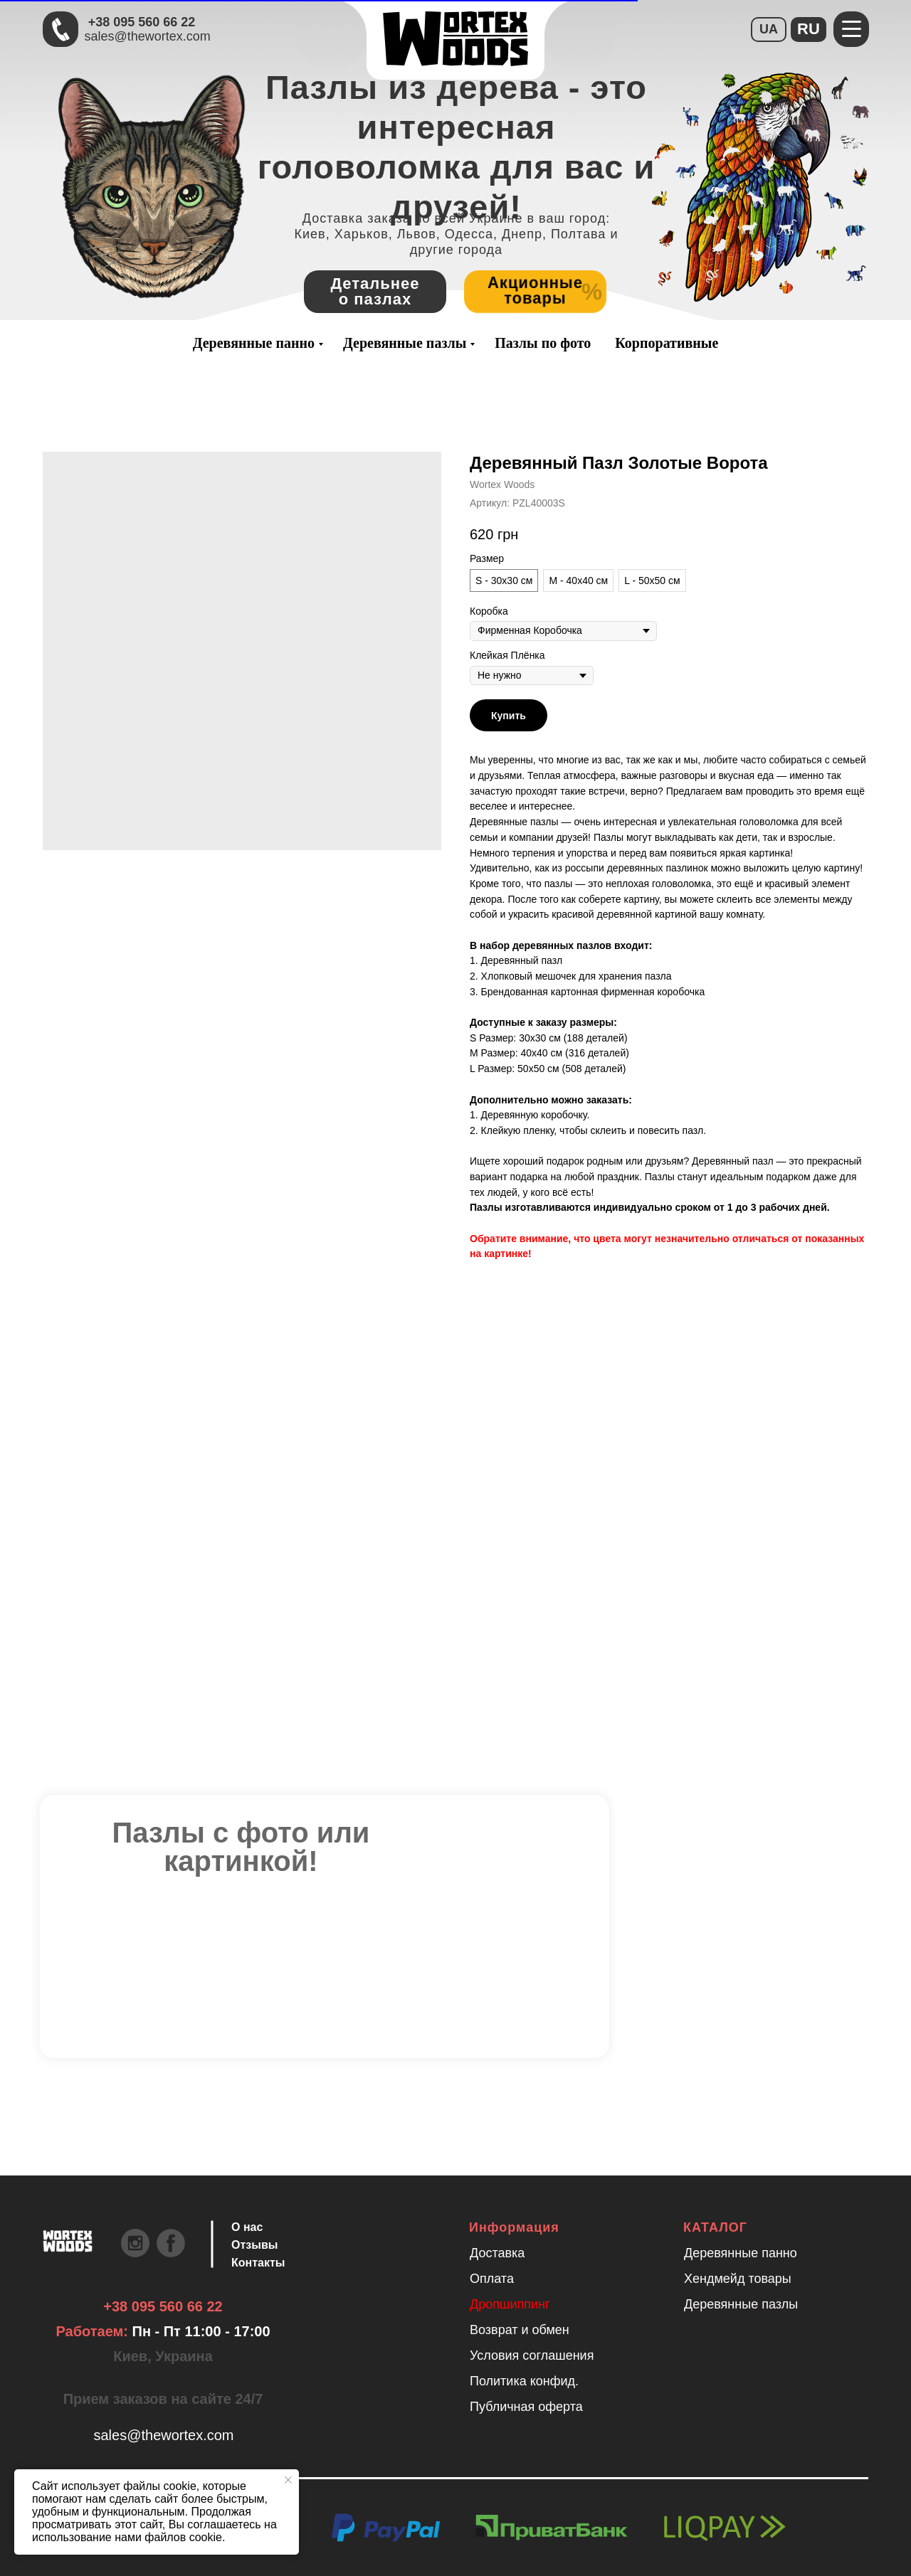 The image size is (911, 2576). Describe the element at coordinates (142, 22) in the screenshot. I see `+38 095 560 66 22 [Быстрая связь через Телеграмм Чтобы ускорить коммуникацию, напишите в телеграмм:@the]` at that location.